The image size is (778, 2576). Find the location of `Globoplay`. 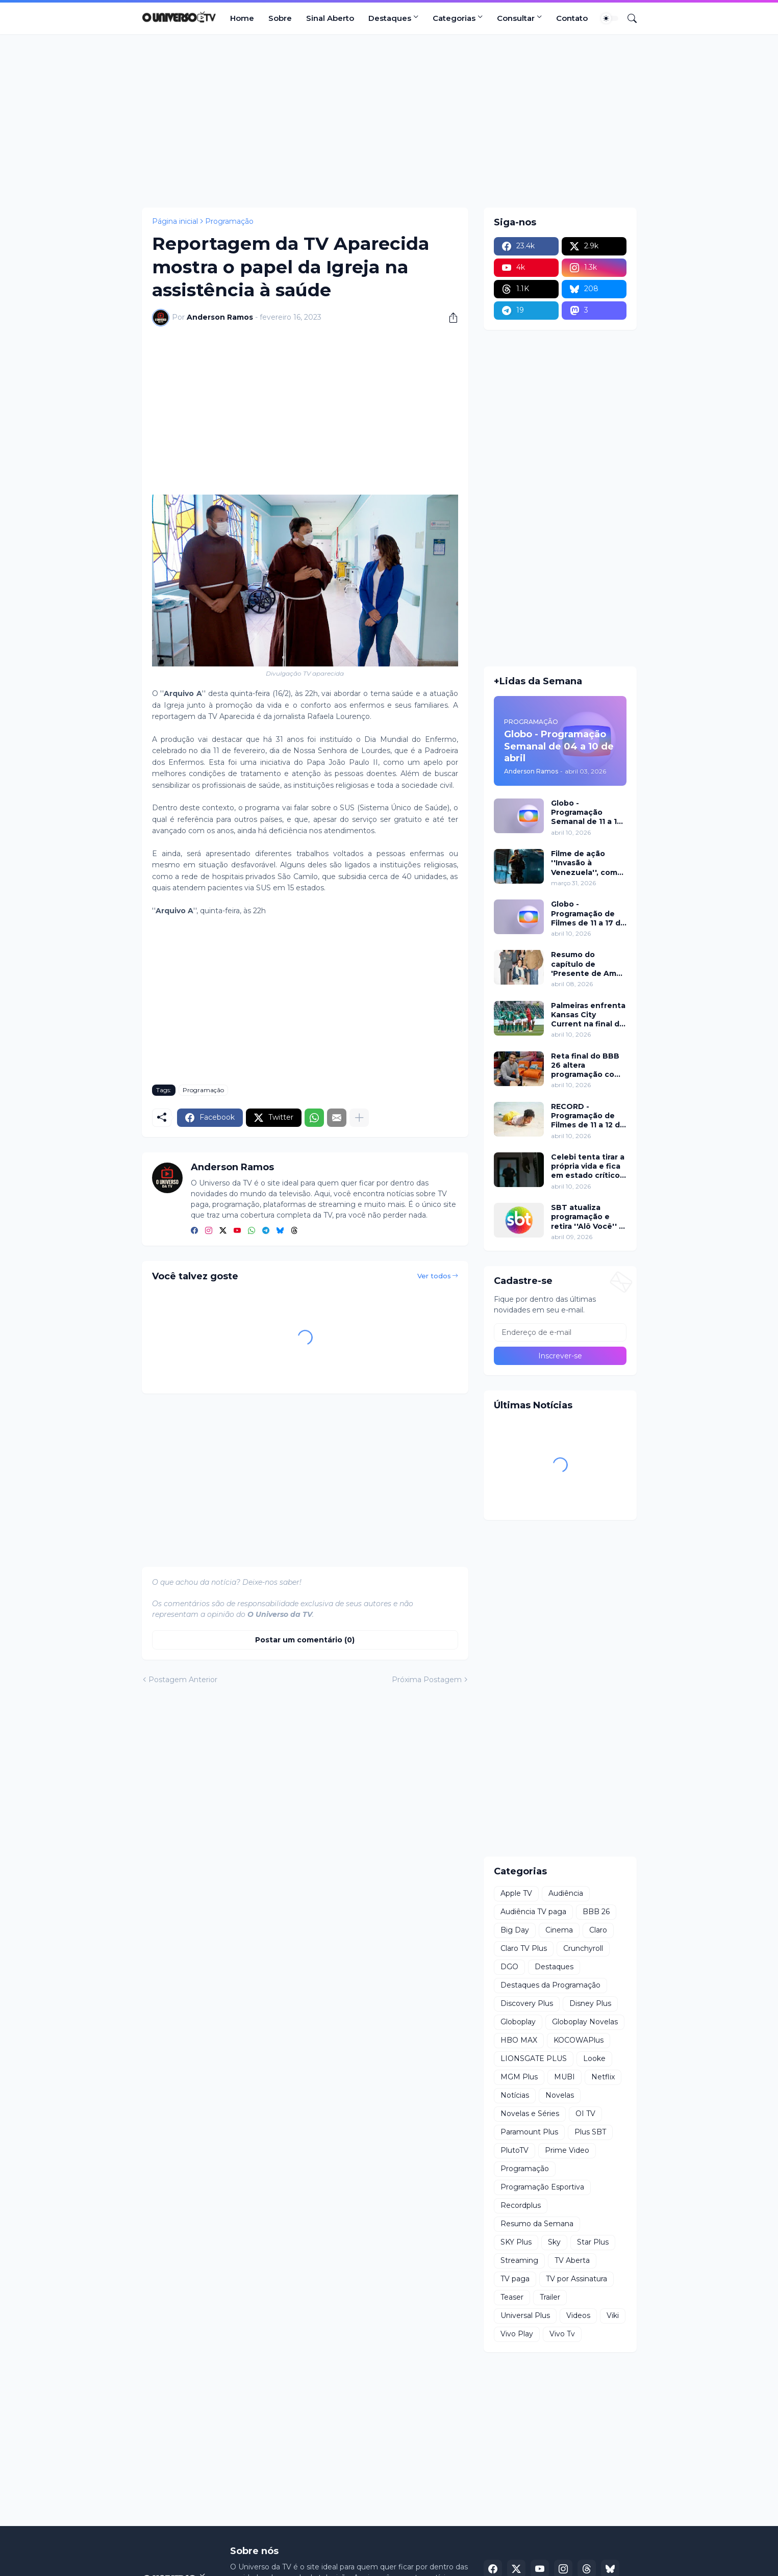

Globoplay is located at coordinates (518, 2021).